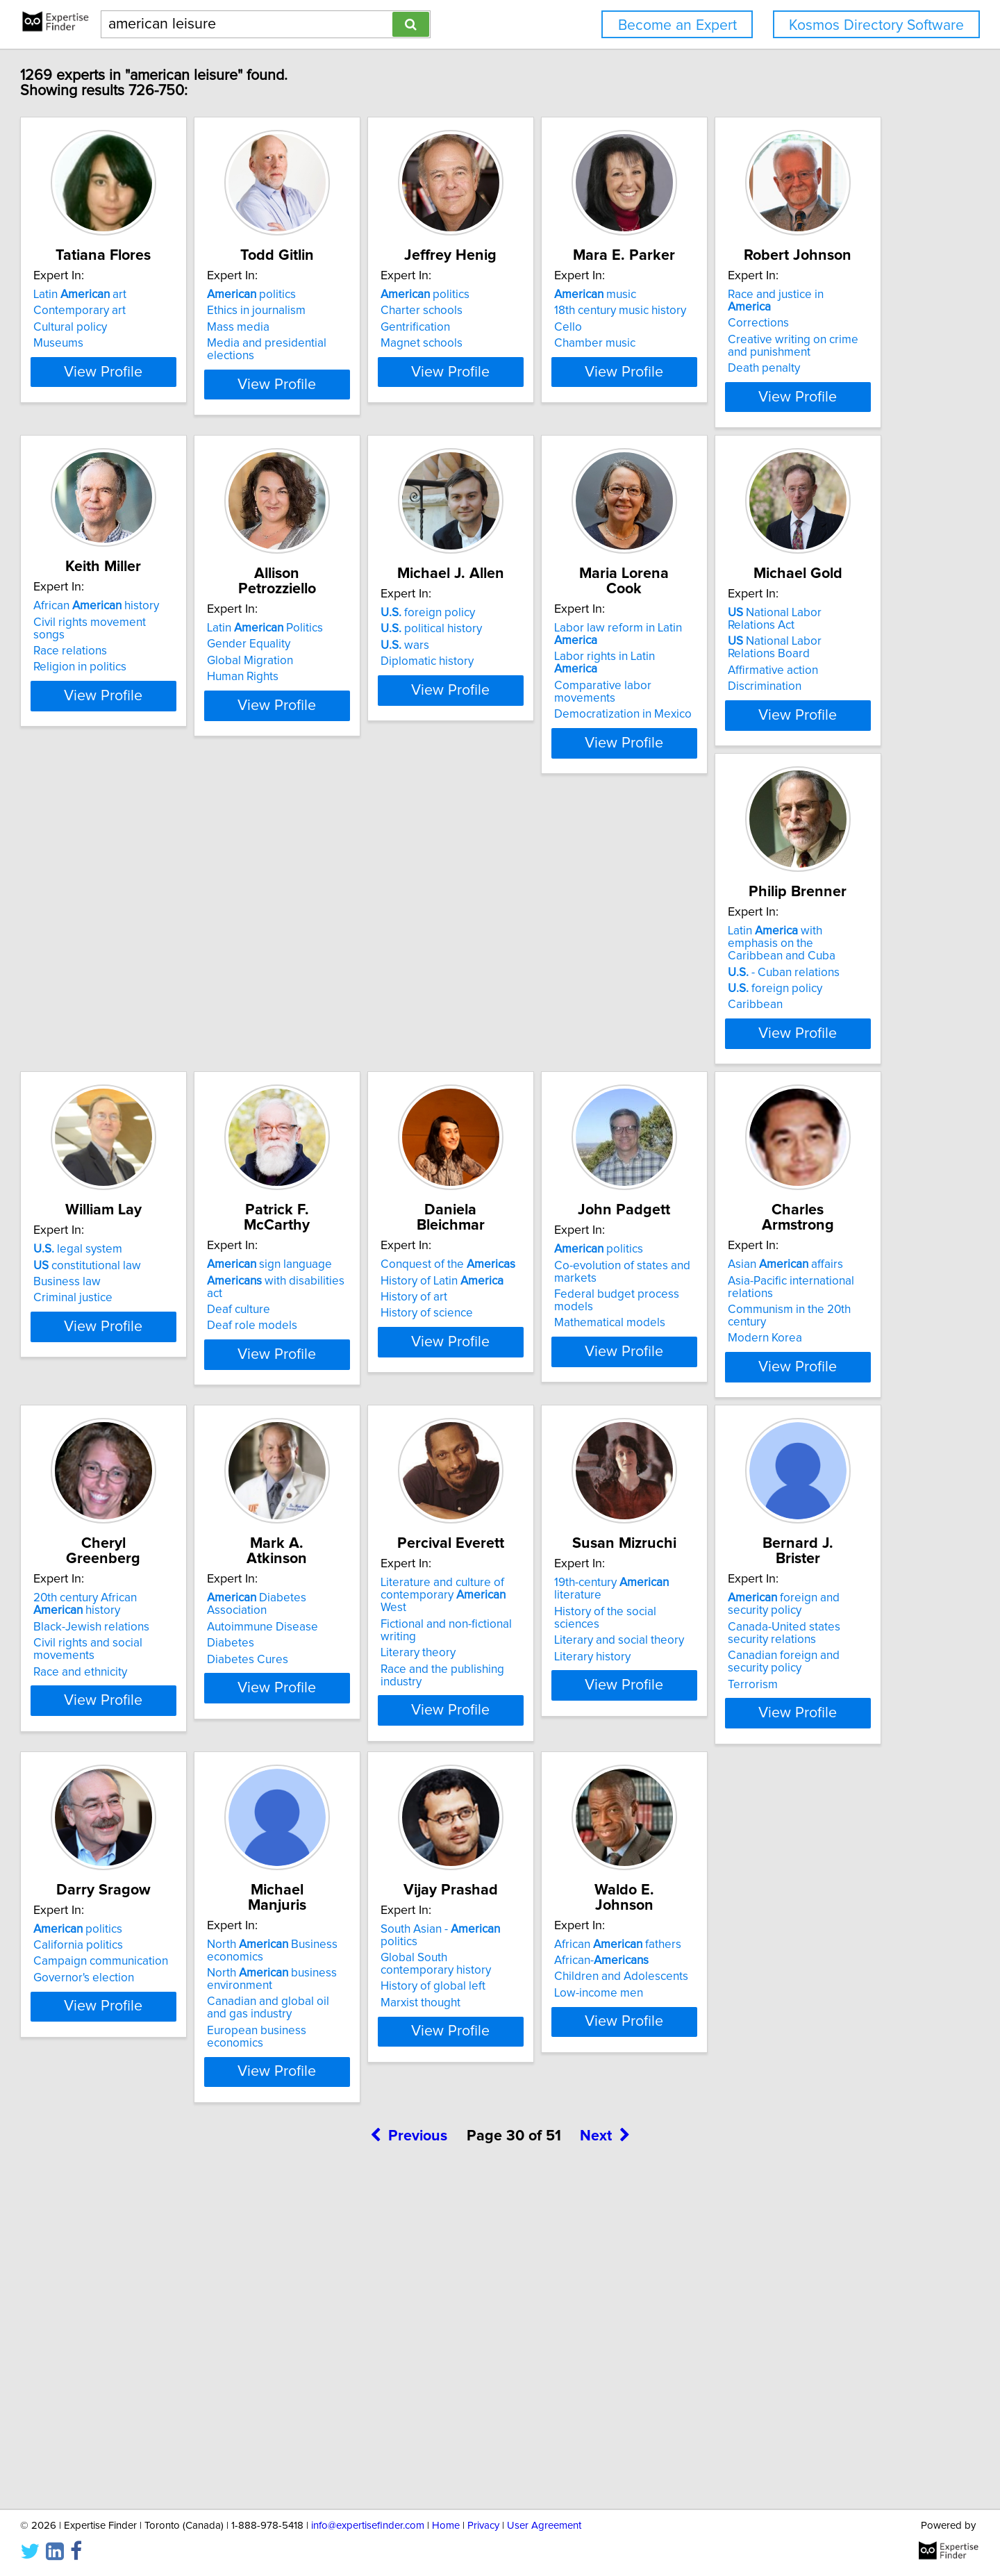 The width and height of the screenshot is (1000, 2576). Describe the element at coordinates (746, 658) in the screenshot. I see `wars` at that location.